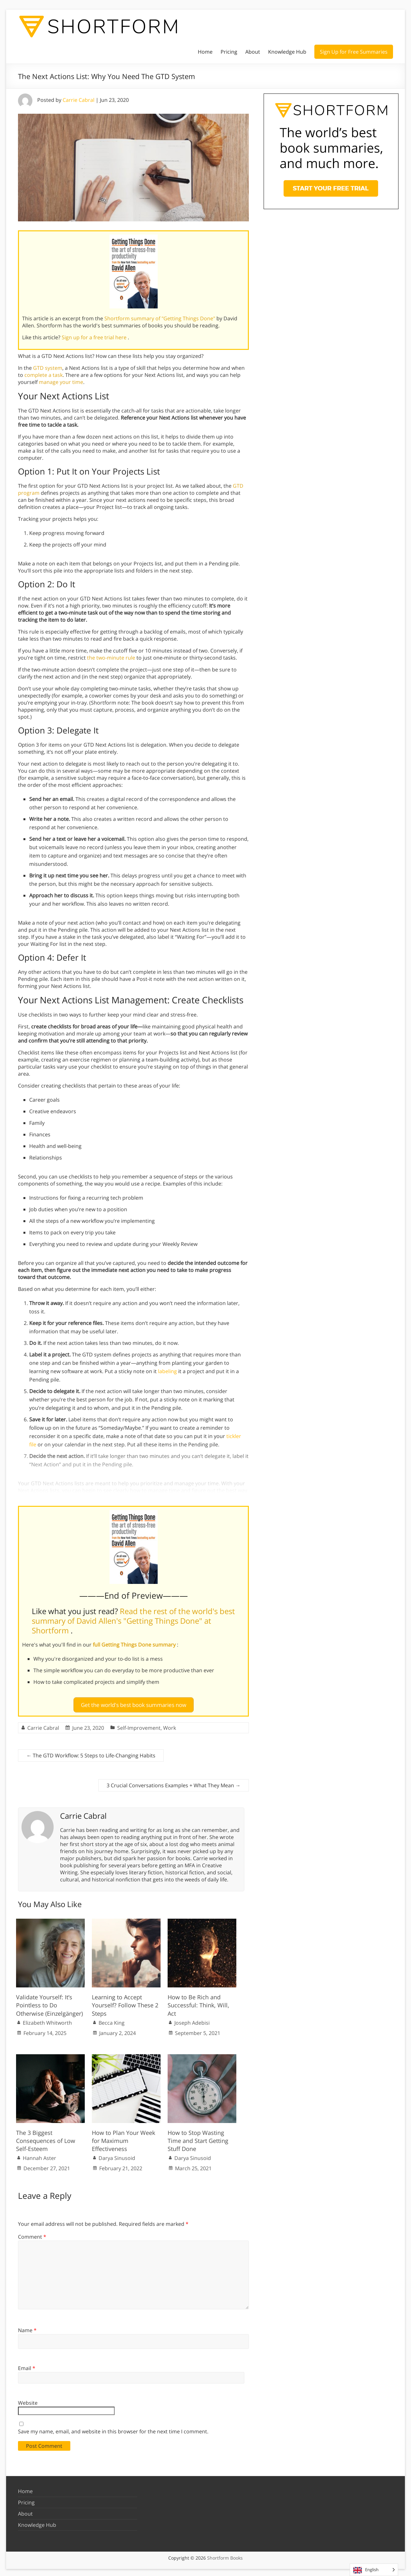 The image size is (411, 2576). Describe the element at coordinates (43, 374) in the screenshot. I see `complete a task` at that location.